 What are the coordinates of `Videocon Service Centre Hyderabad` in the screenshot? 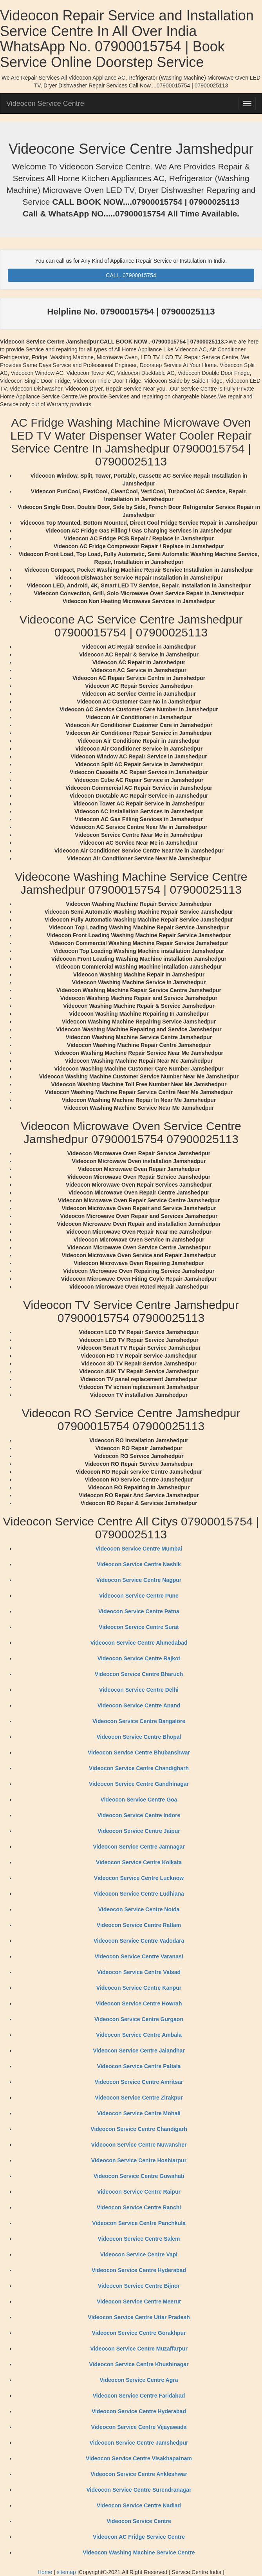 It's located at (139, 2270).